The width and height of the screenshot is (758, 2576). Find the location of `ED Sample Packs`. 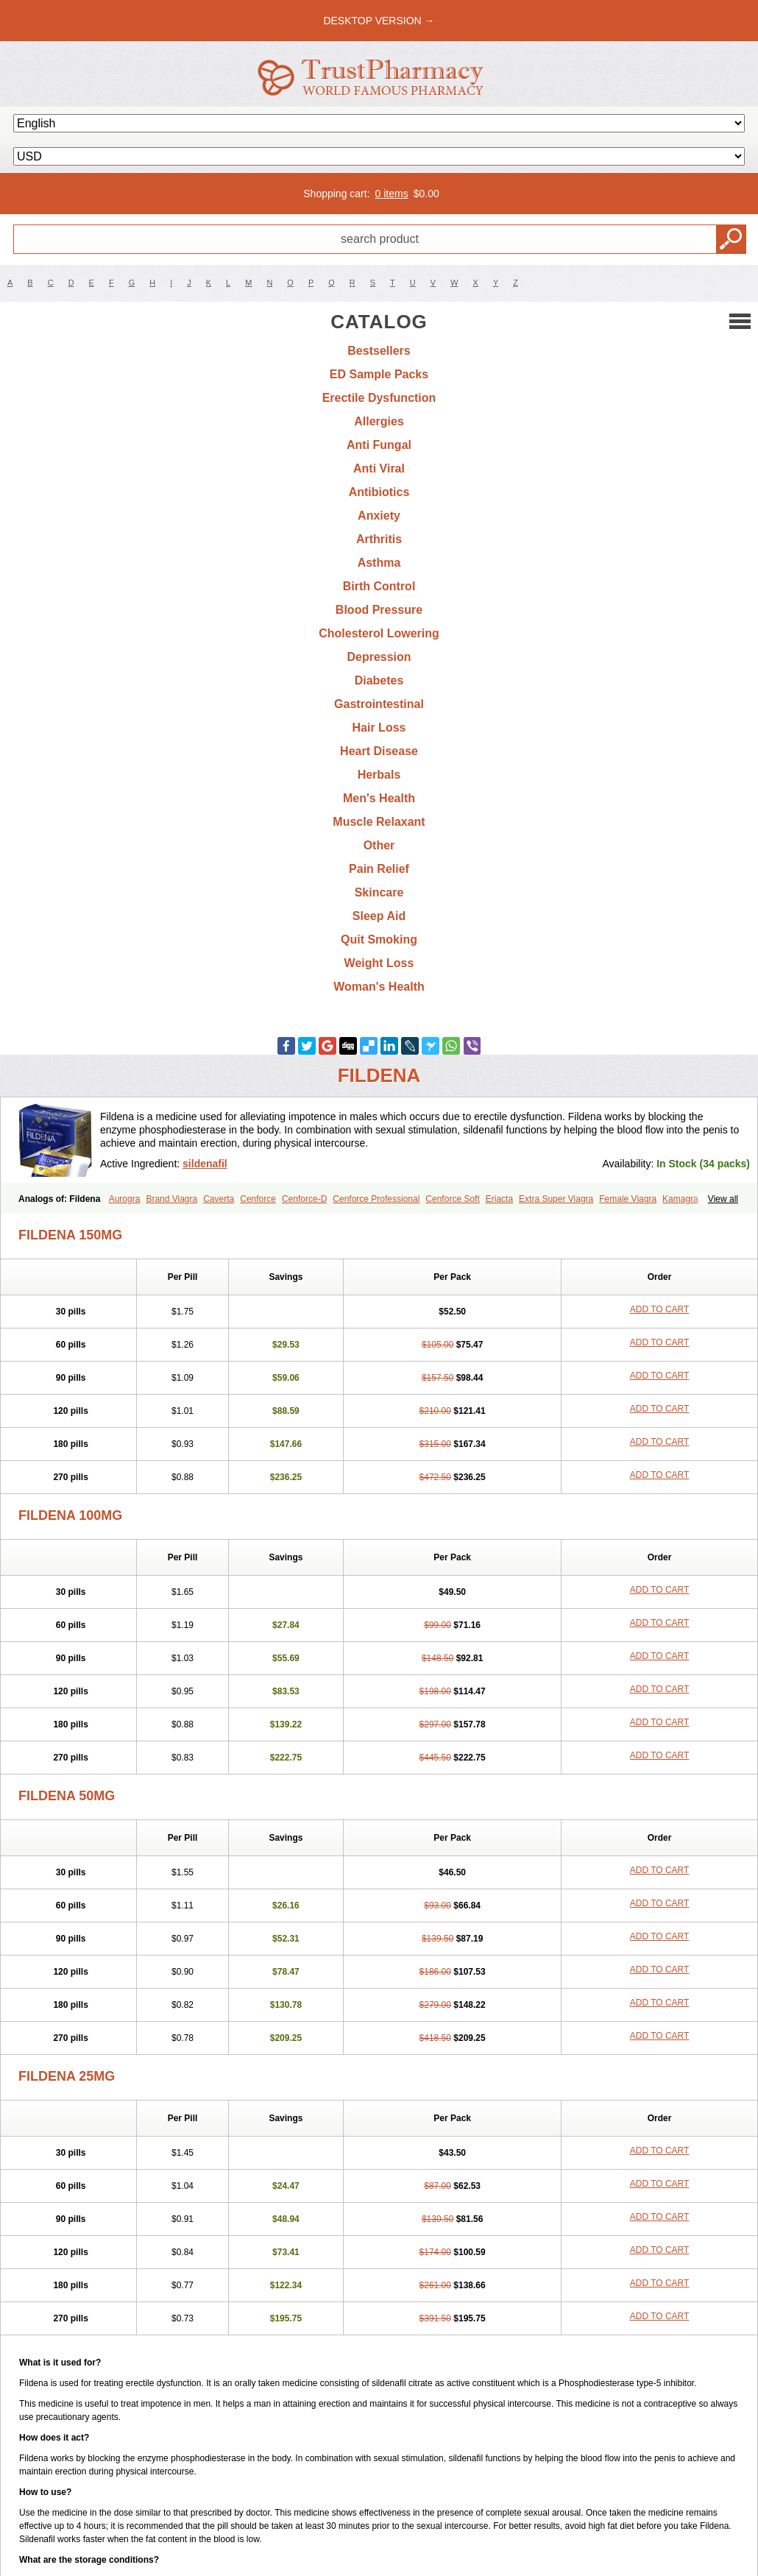

ED Sample Packs is located at coordinates (379, 374).